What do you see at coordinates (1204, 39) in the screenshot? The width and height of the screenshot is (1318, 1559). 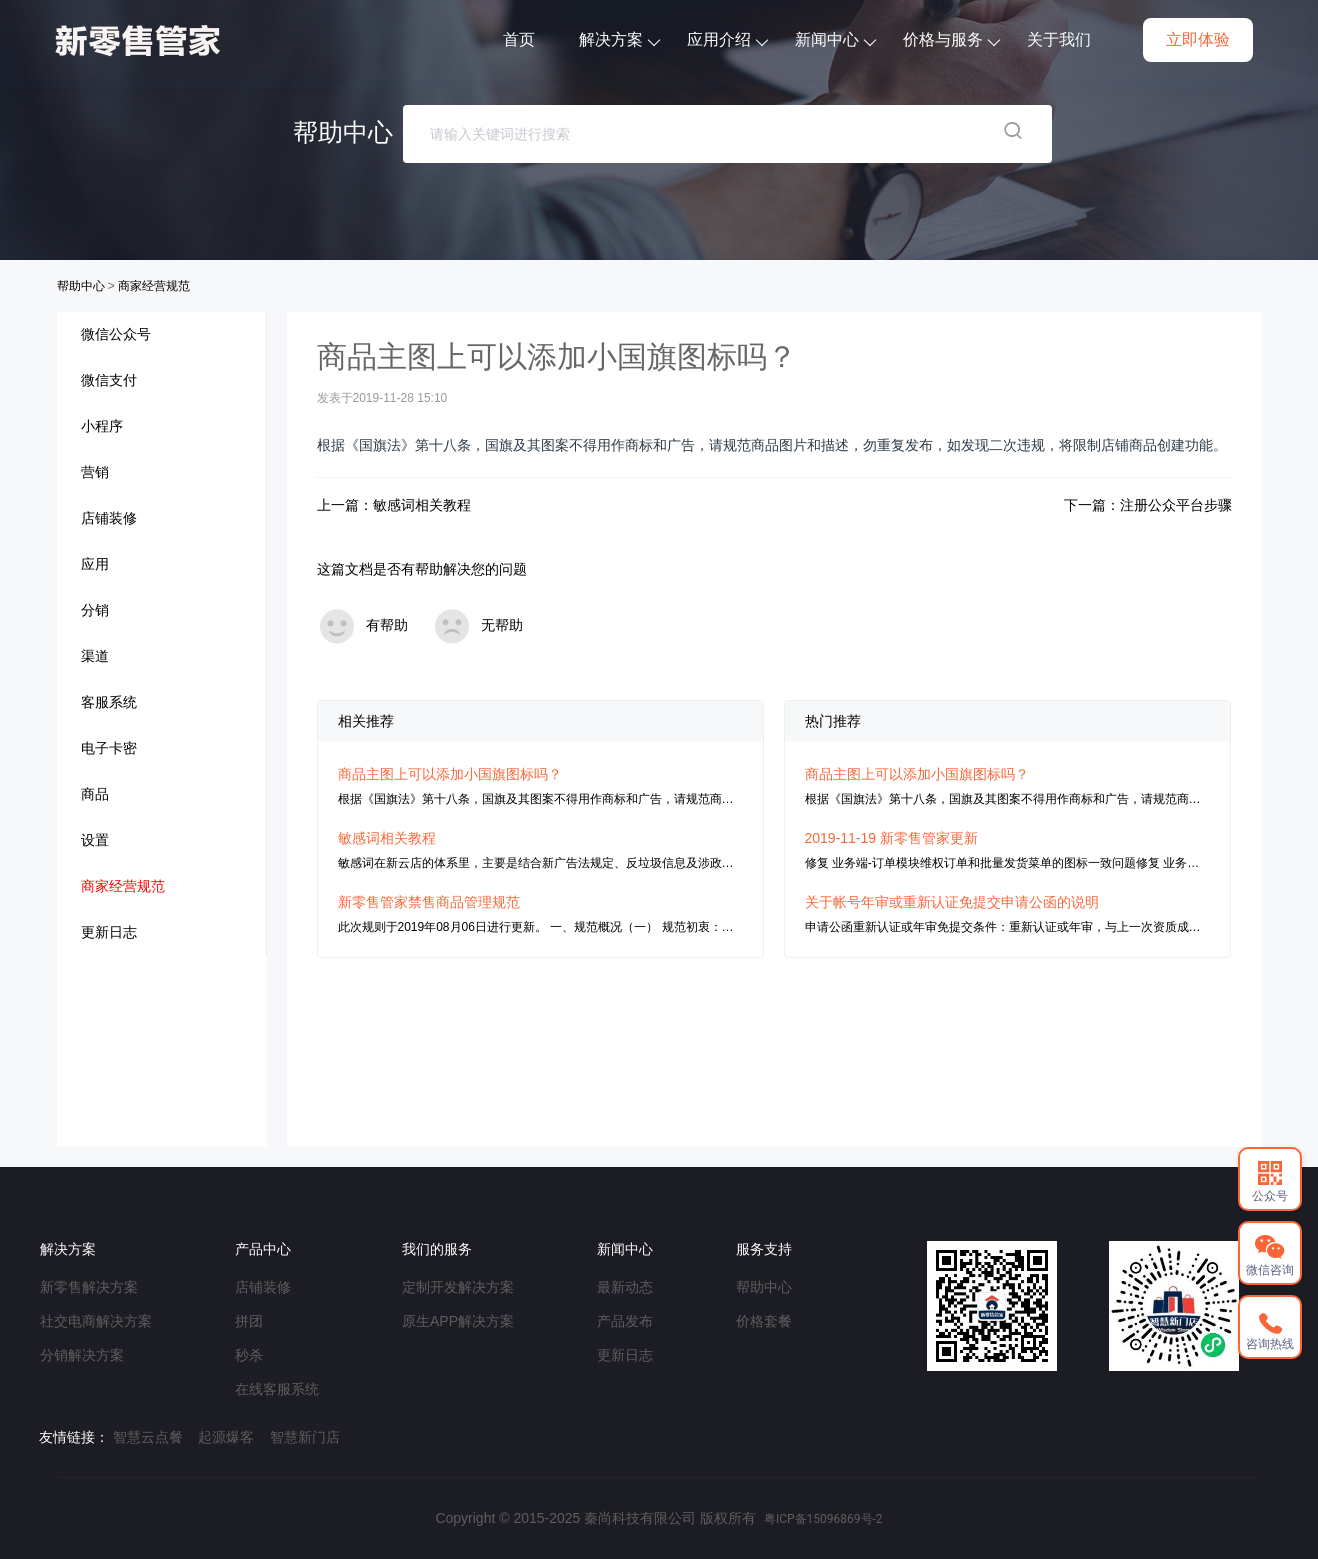 I see `立即体验` at bounding box center [1204, 39].